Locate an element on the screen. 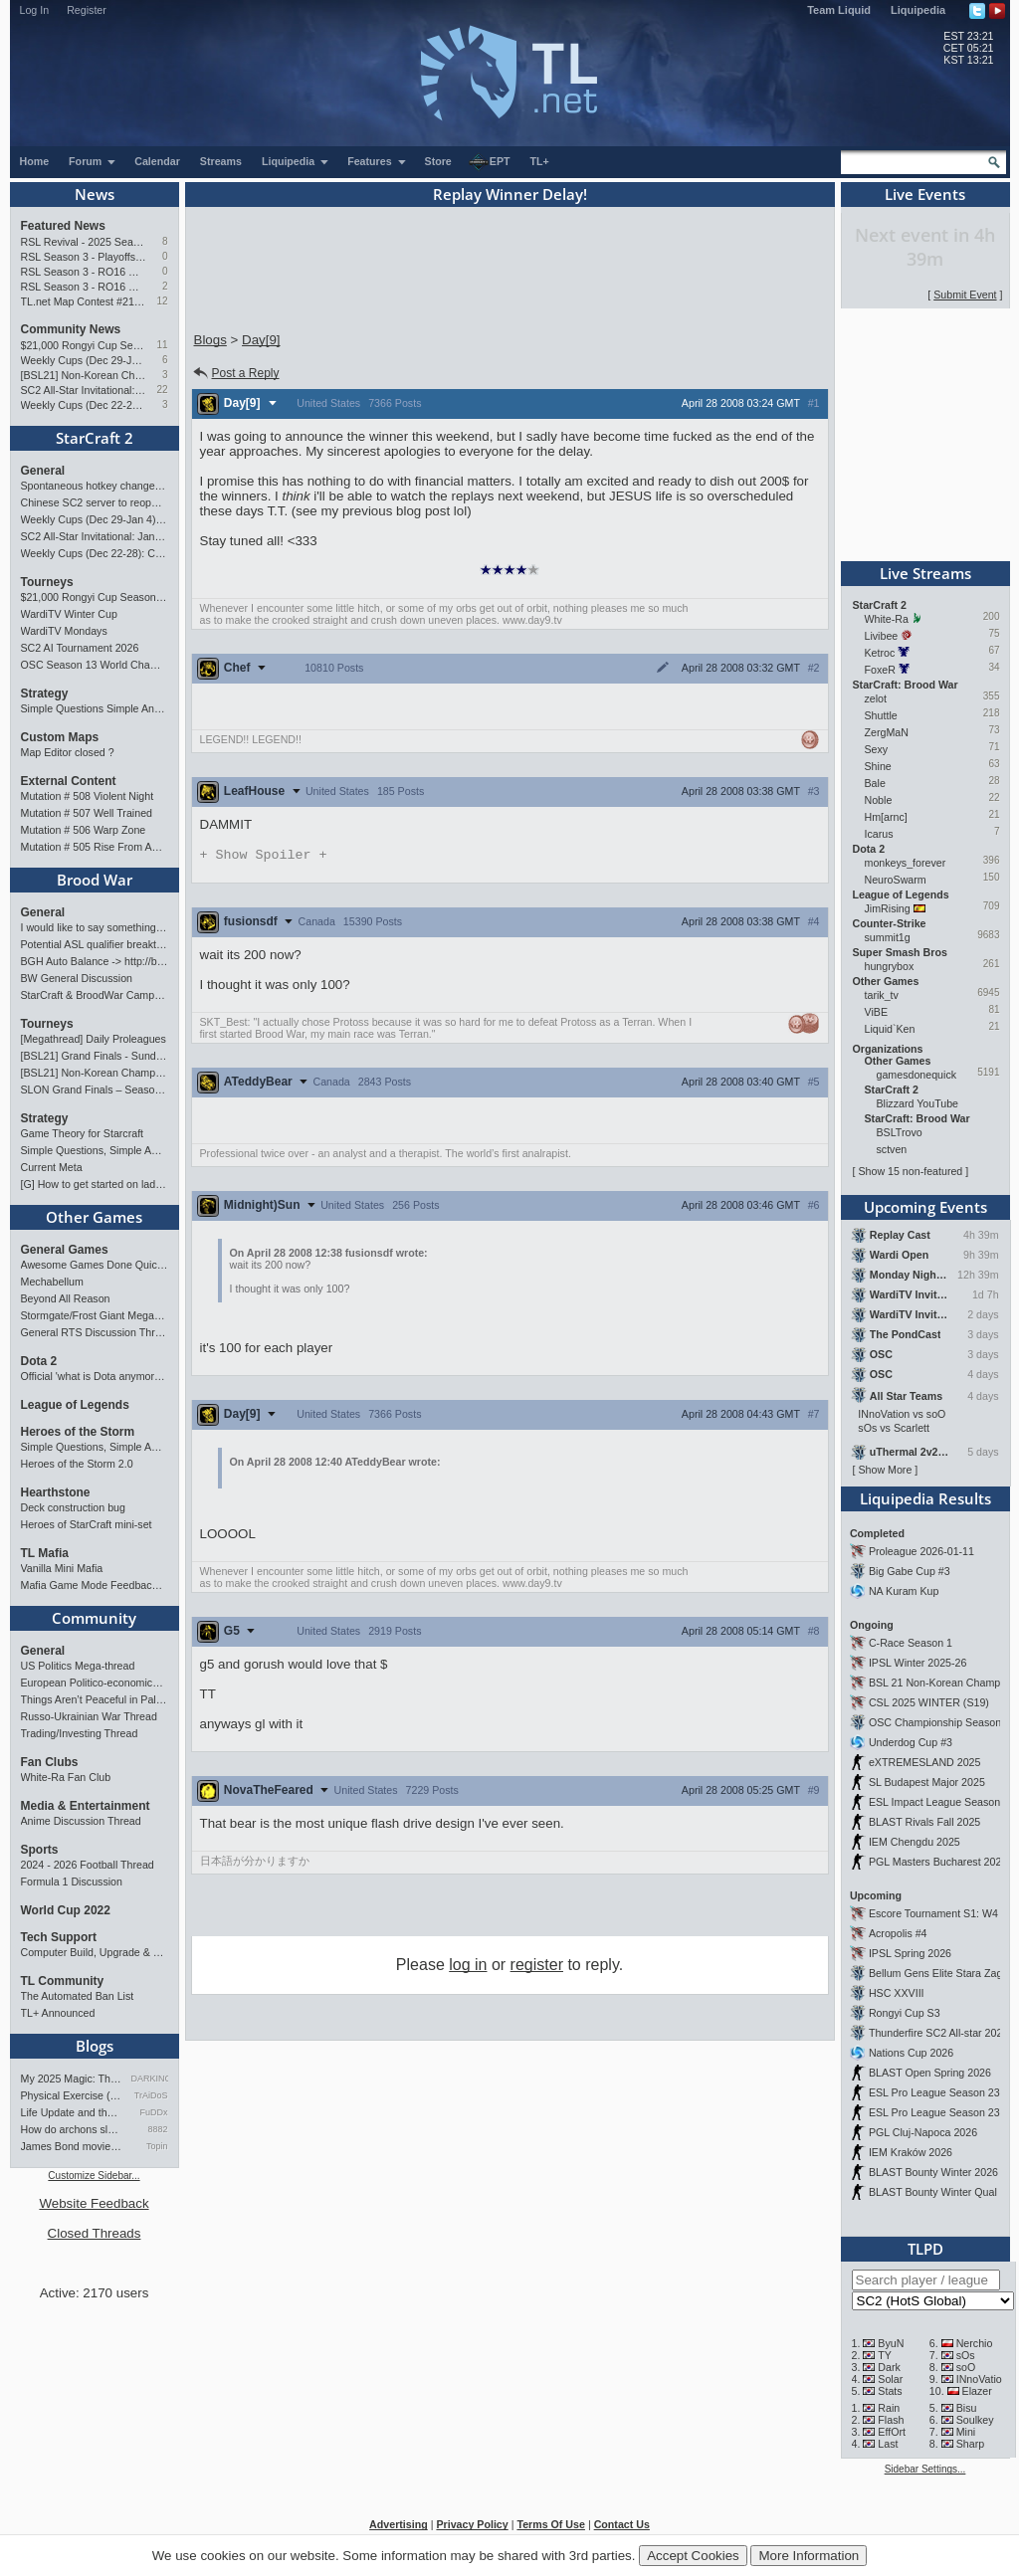 The image size is (1019, 2576). Proleague 2026-01-11 is located at coordinates (921, 1551).